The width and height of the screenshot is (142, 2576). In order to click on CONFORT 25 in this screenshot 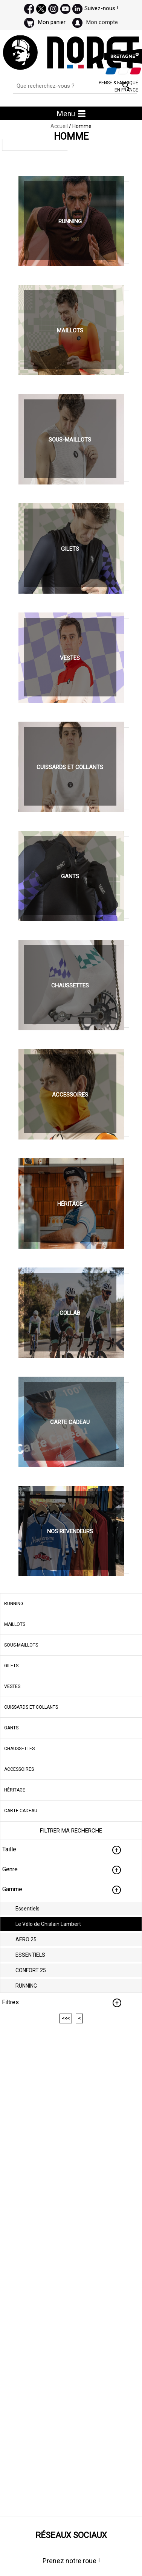, I will do `click(30, 1970)`.